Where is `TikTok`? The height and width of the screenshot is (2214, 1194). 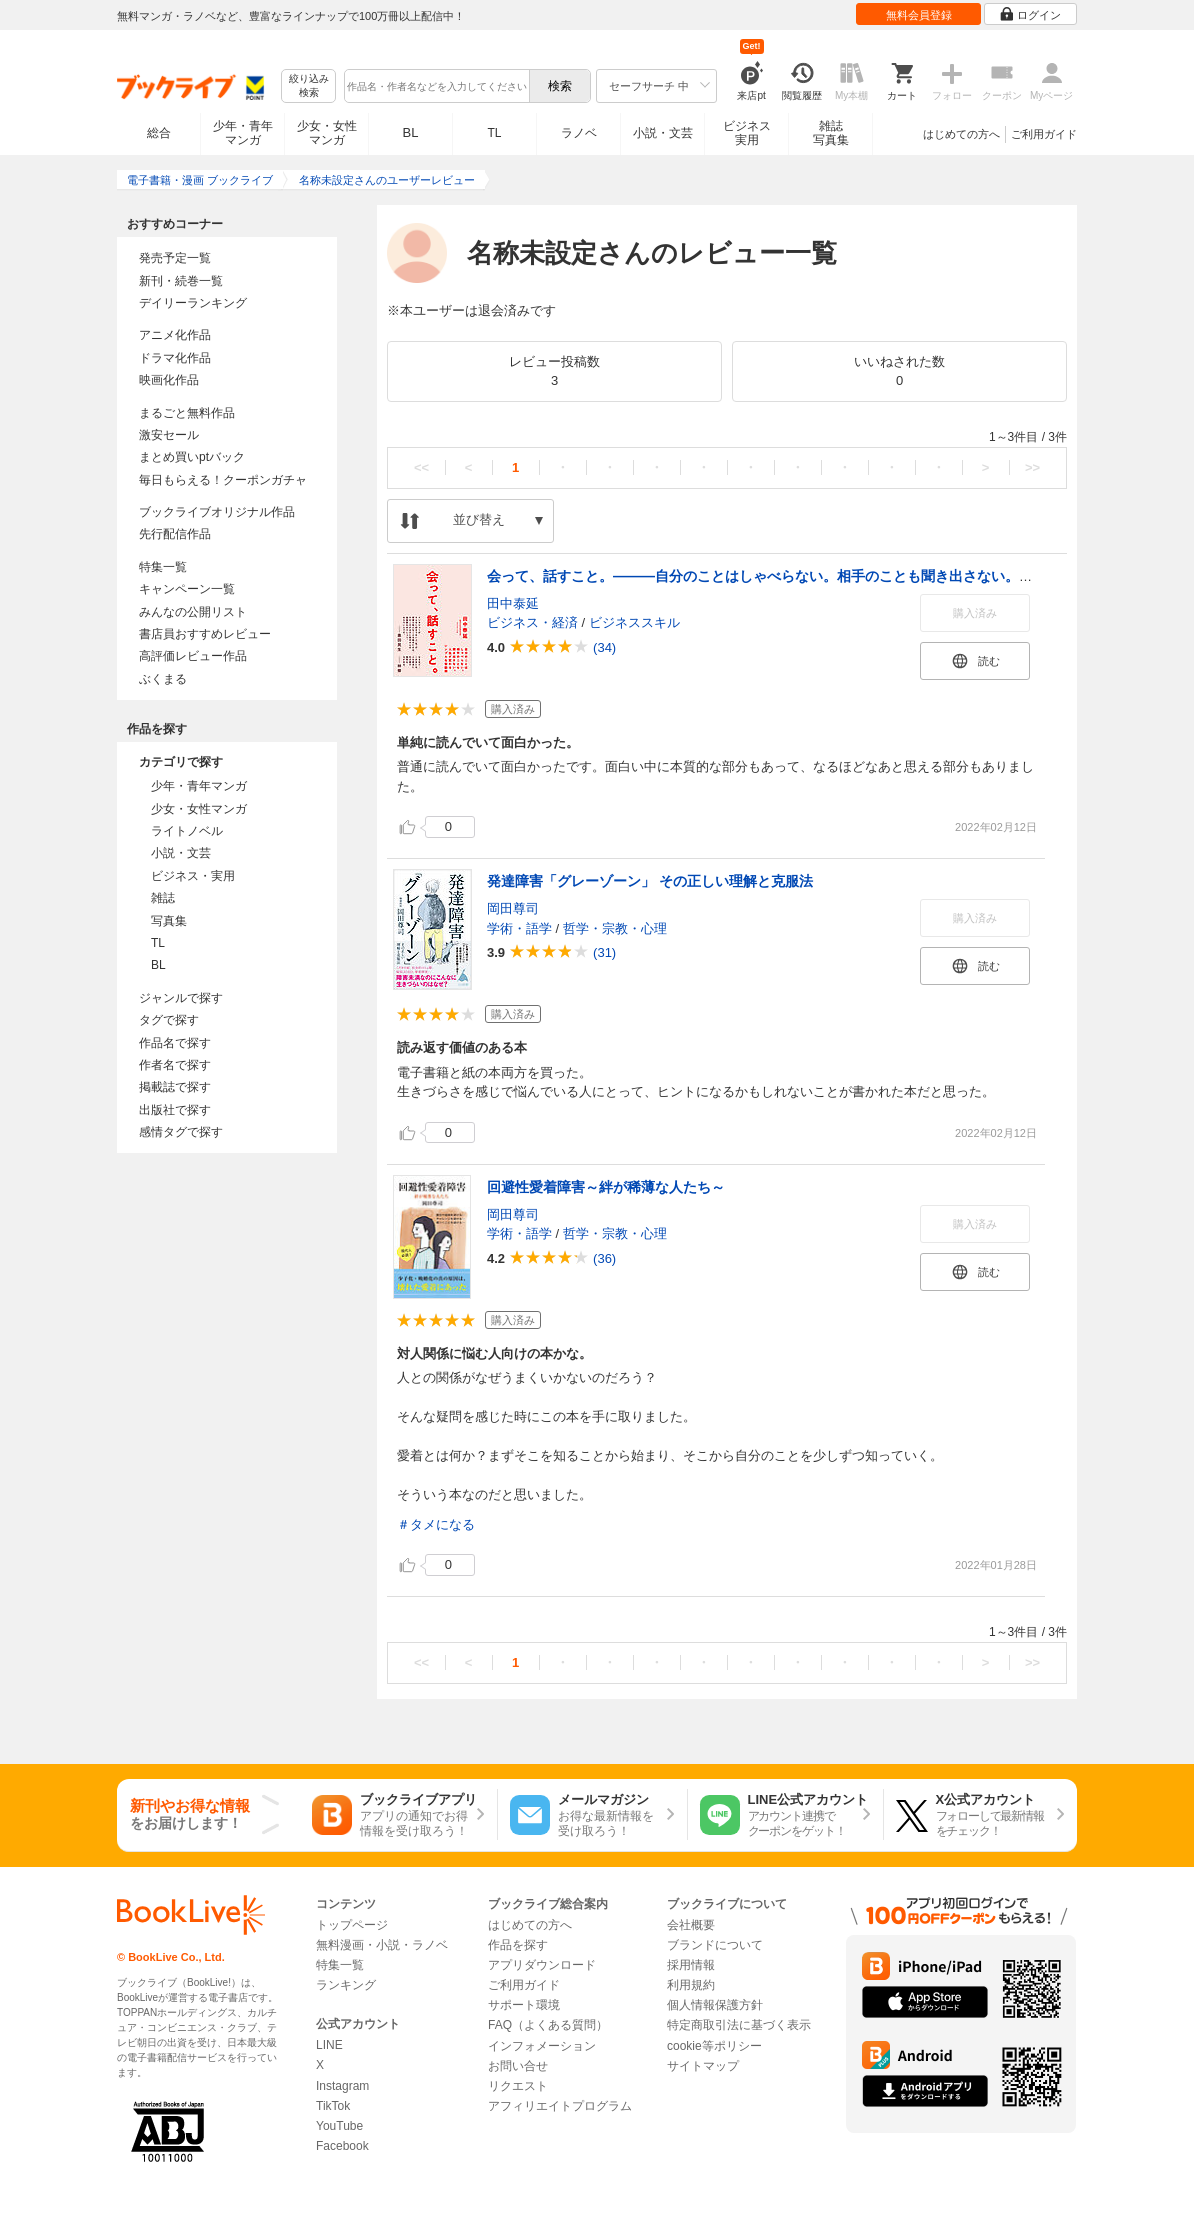 TikTok is located at coordinates (333, 2106).